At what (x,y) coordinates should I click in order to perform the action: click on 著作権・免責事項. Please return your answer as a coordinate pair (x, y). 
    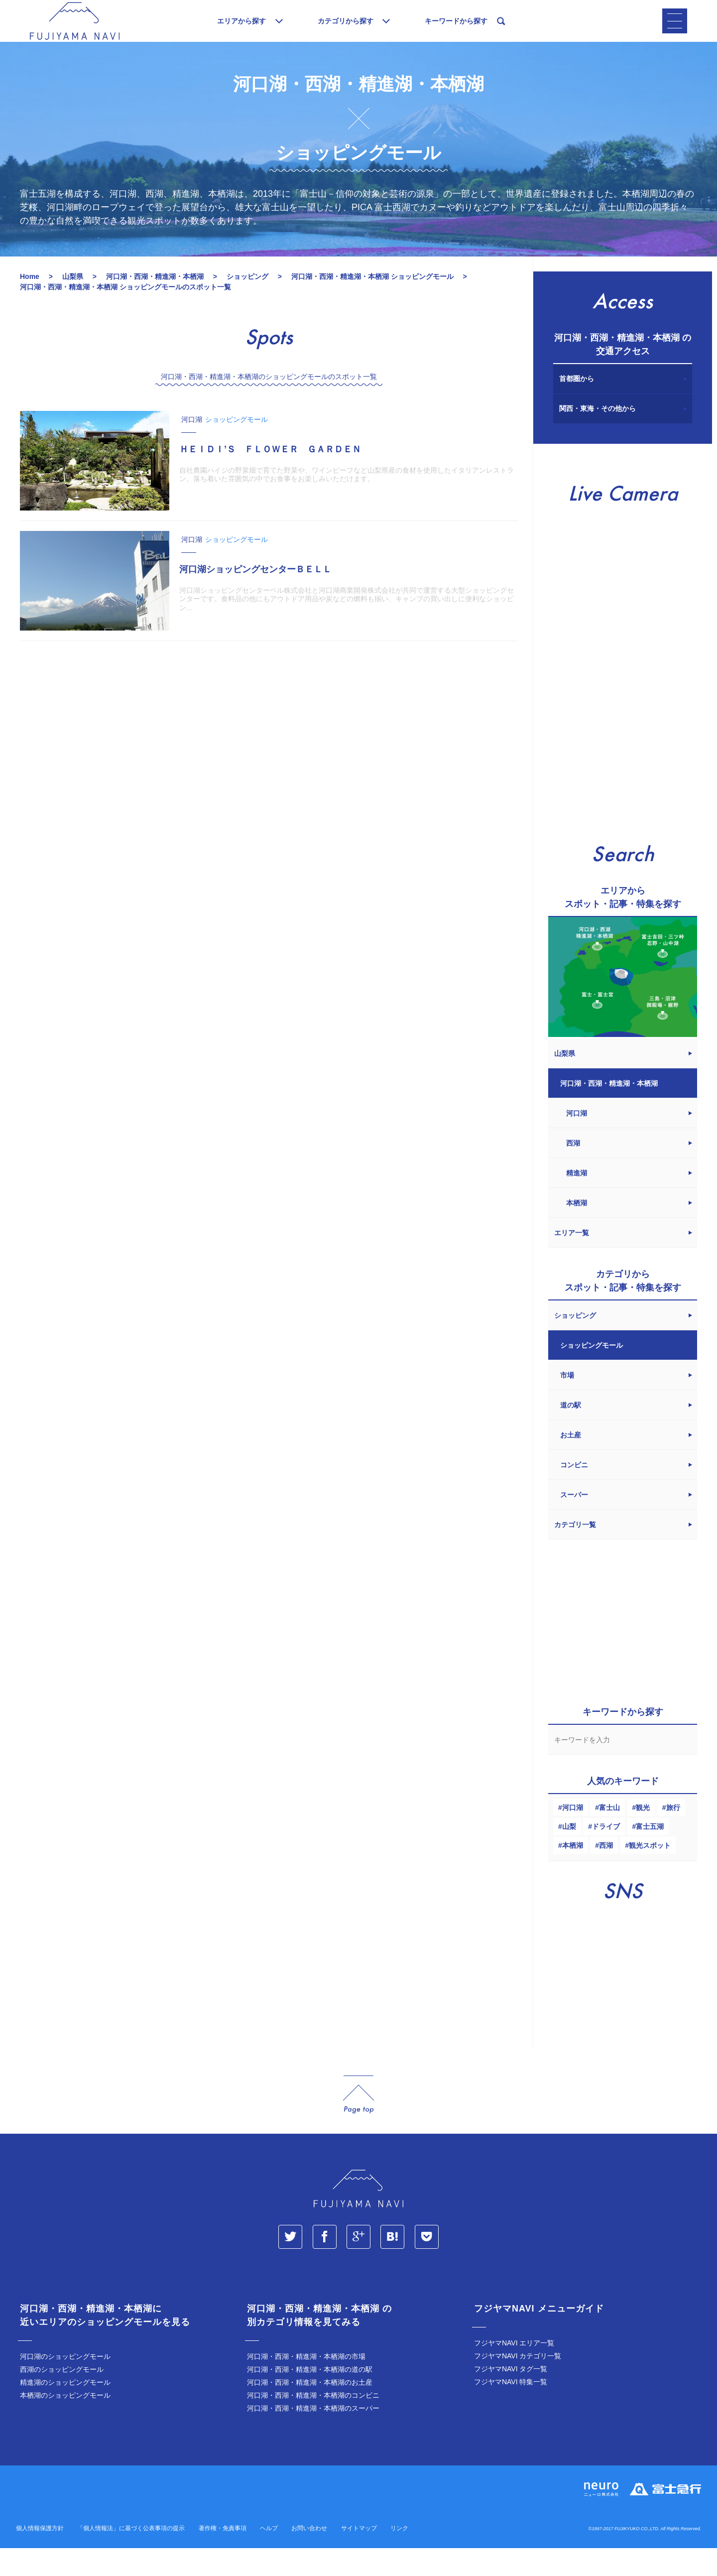
    Looking at the image, I should click on (222, 2556).